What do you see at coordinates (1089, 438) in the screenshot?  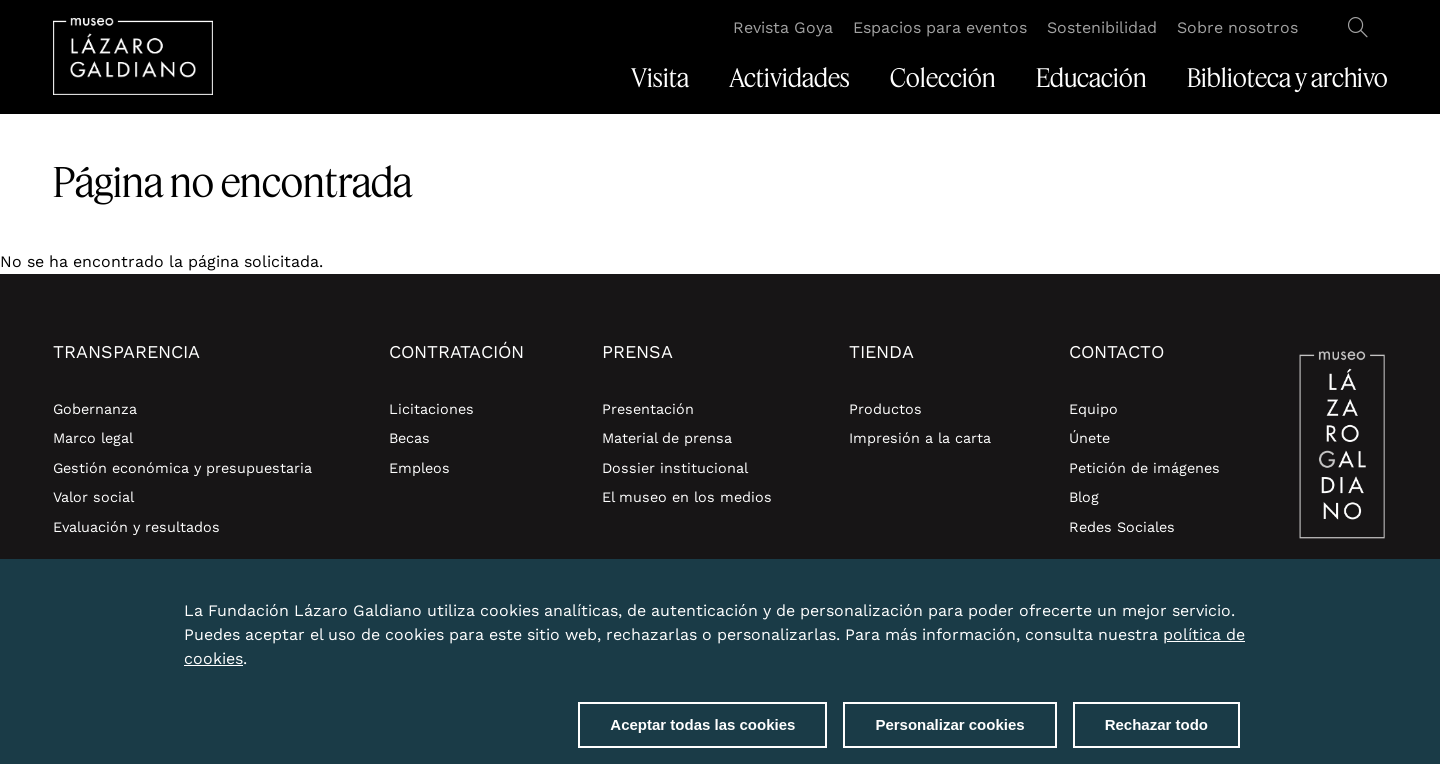 I see `Únete` at bounding box center [1089, 438].